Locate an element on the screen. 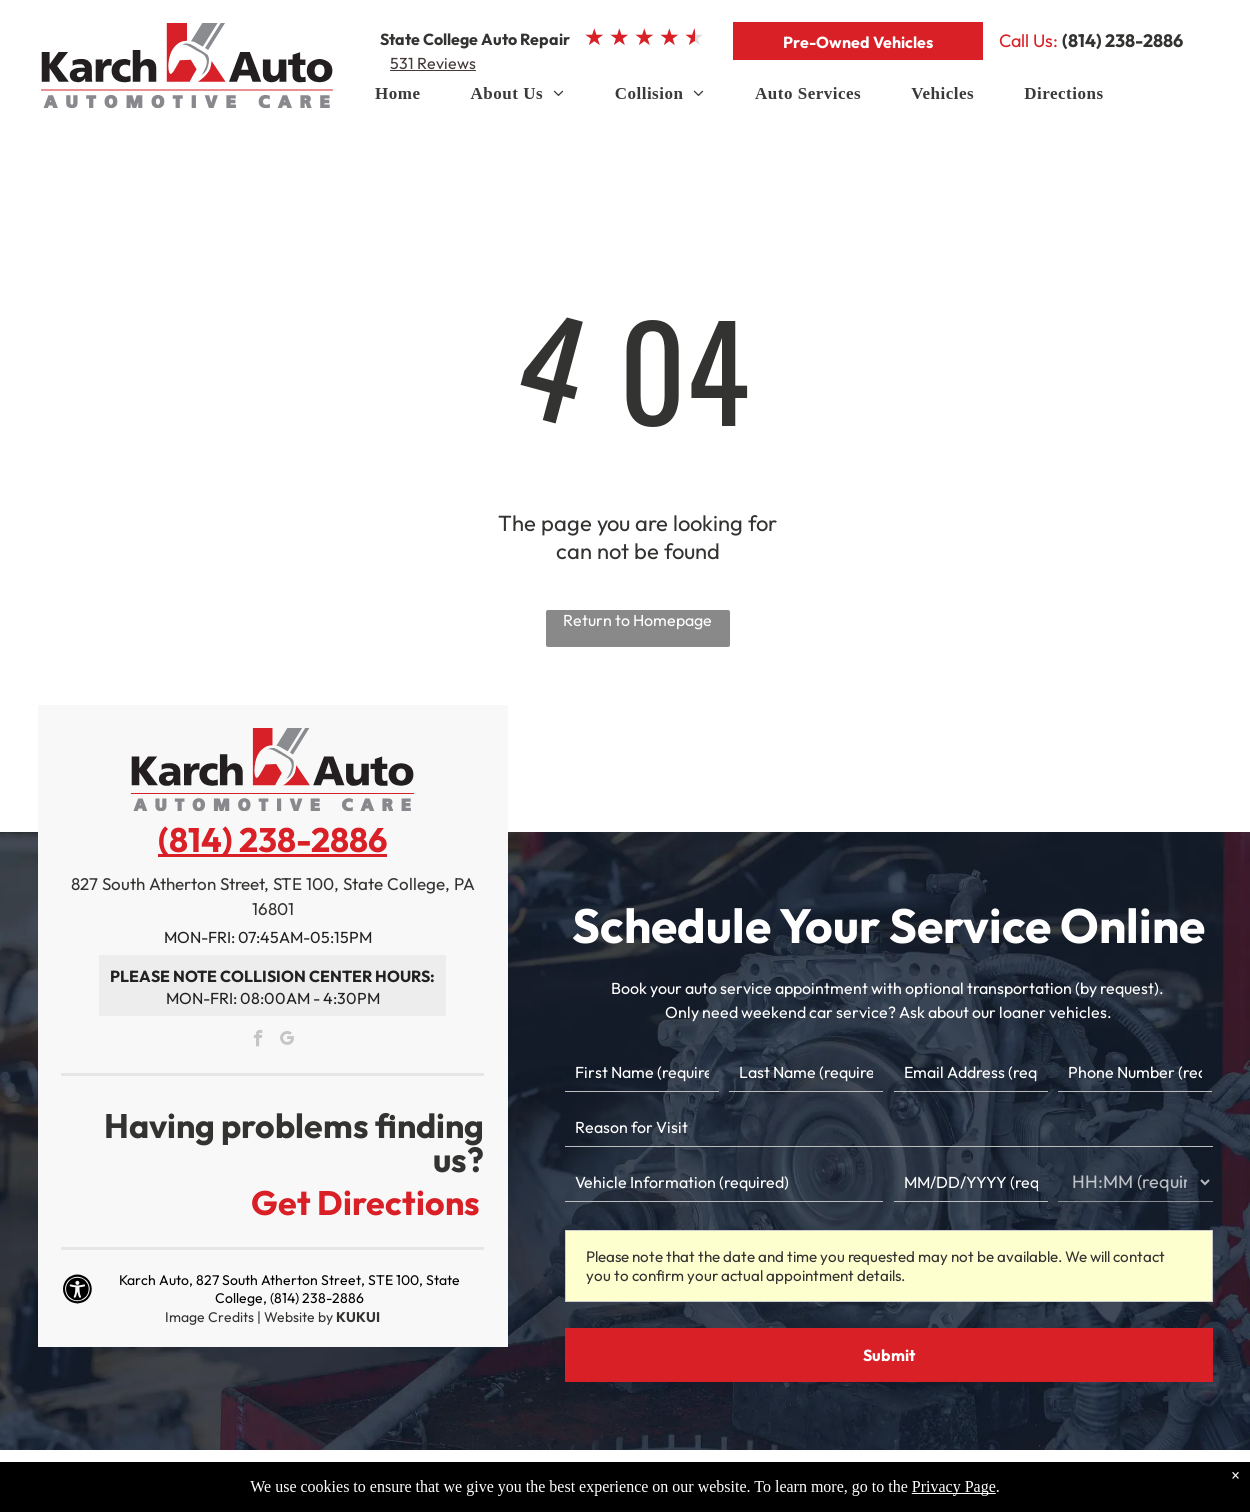  [First choice - date] is located at coordinates (971, 1182).